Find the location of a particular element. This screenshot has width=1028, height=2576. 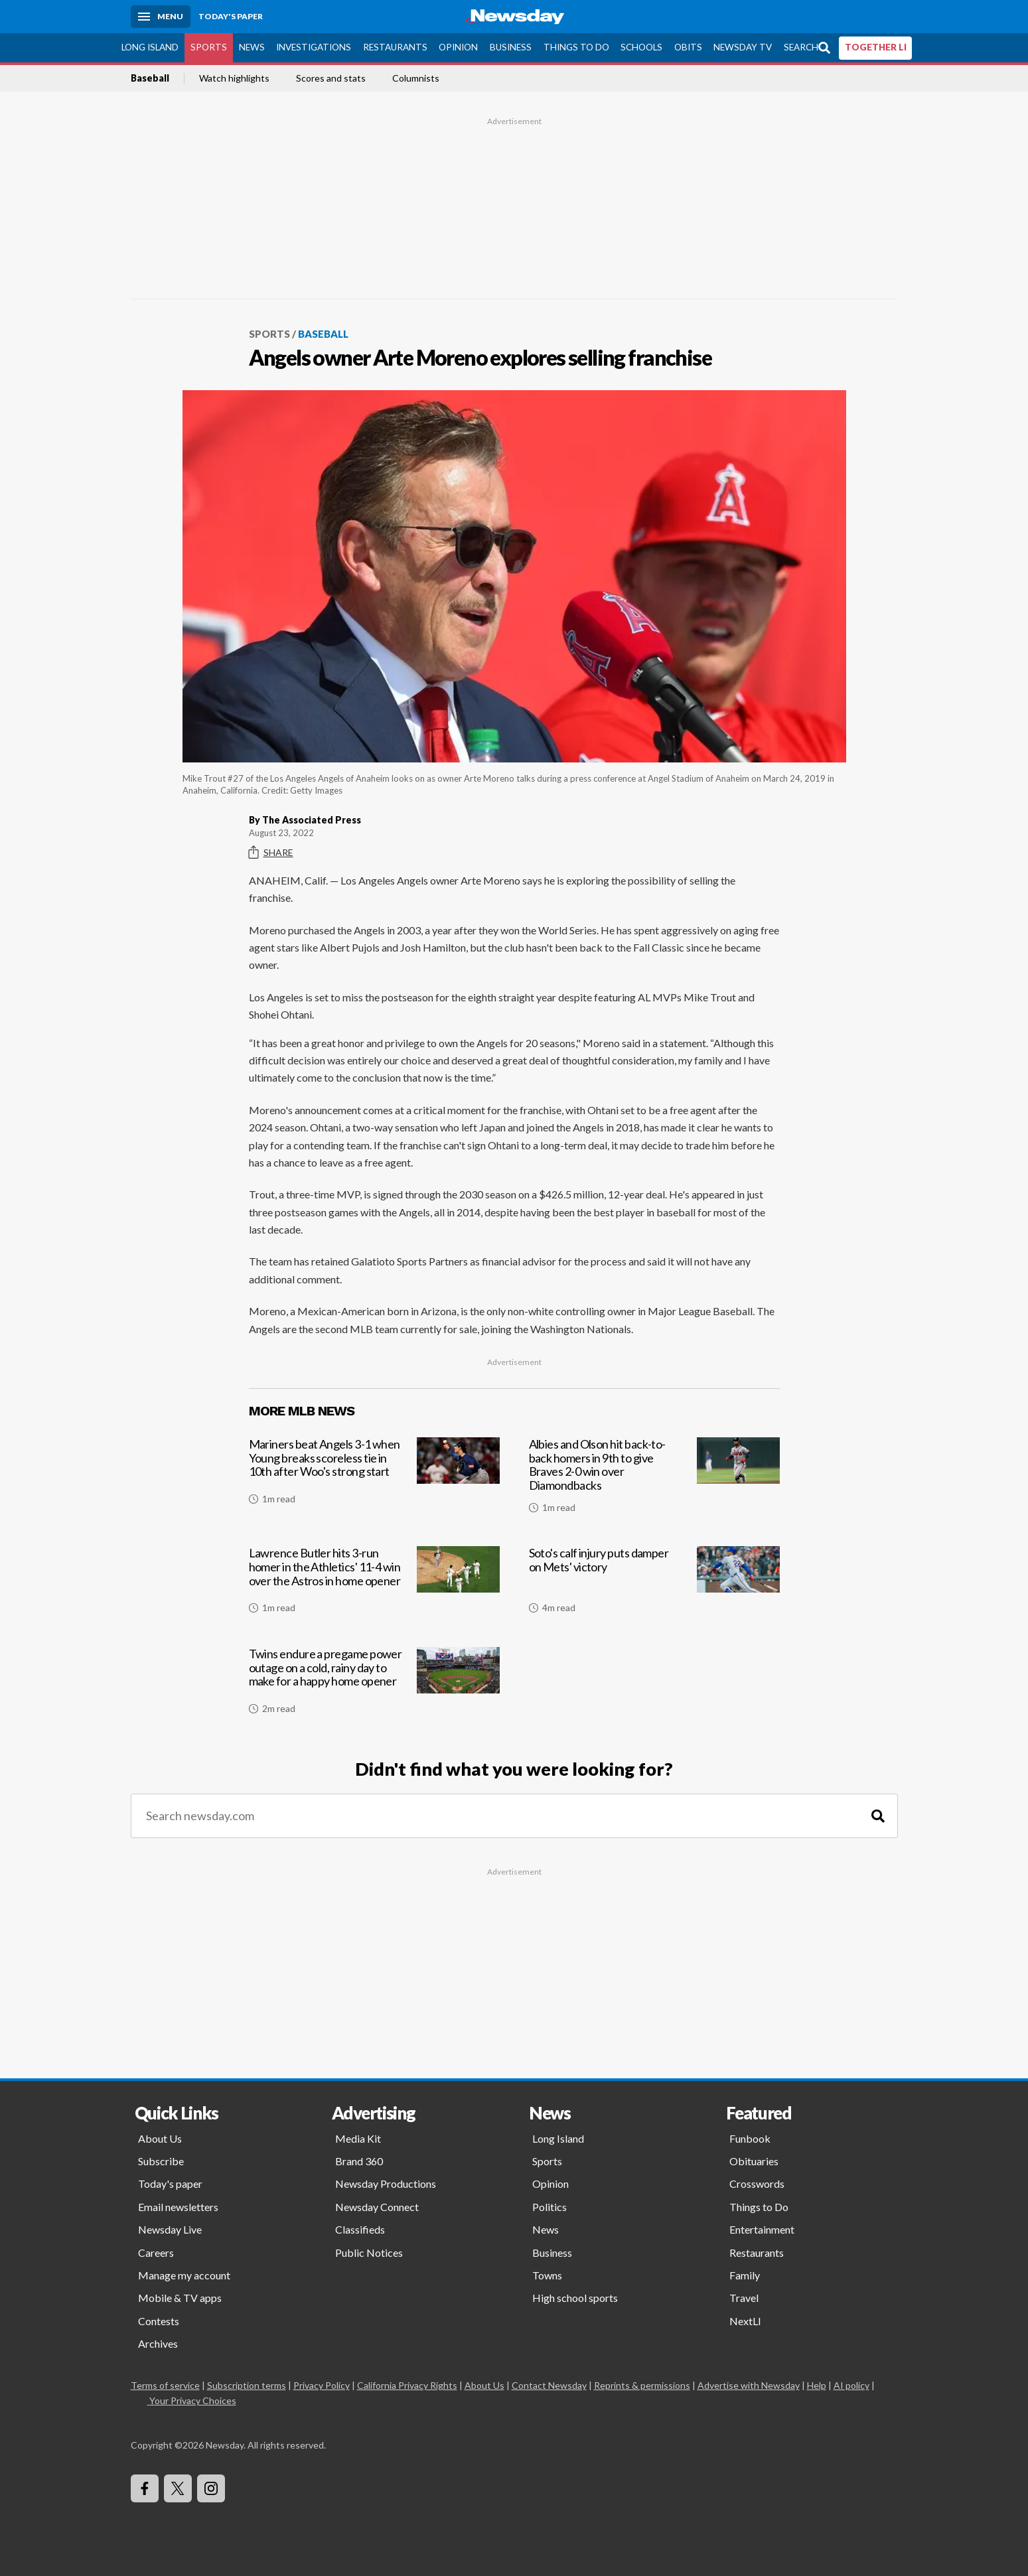

Investigations is located at coordinates (313, 47).